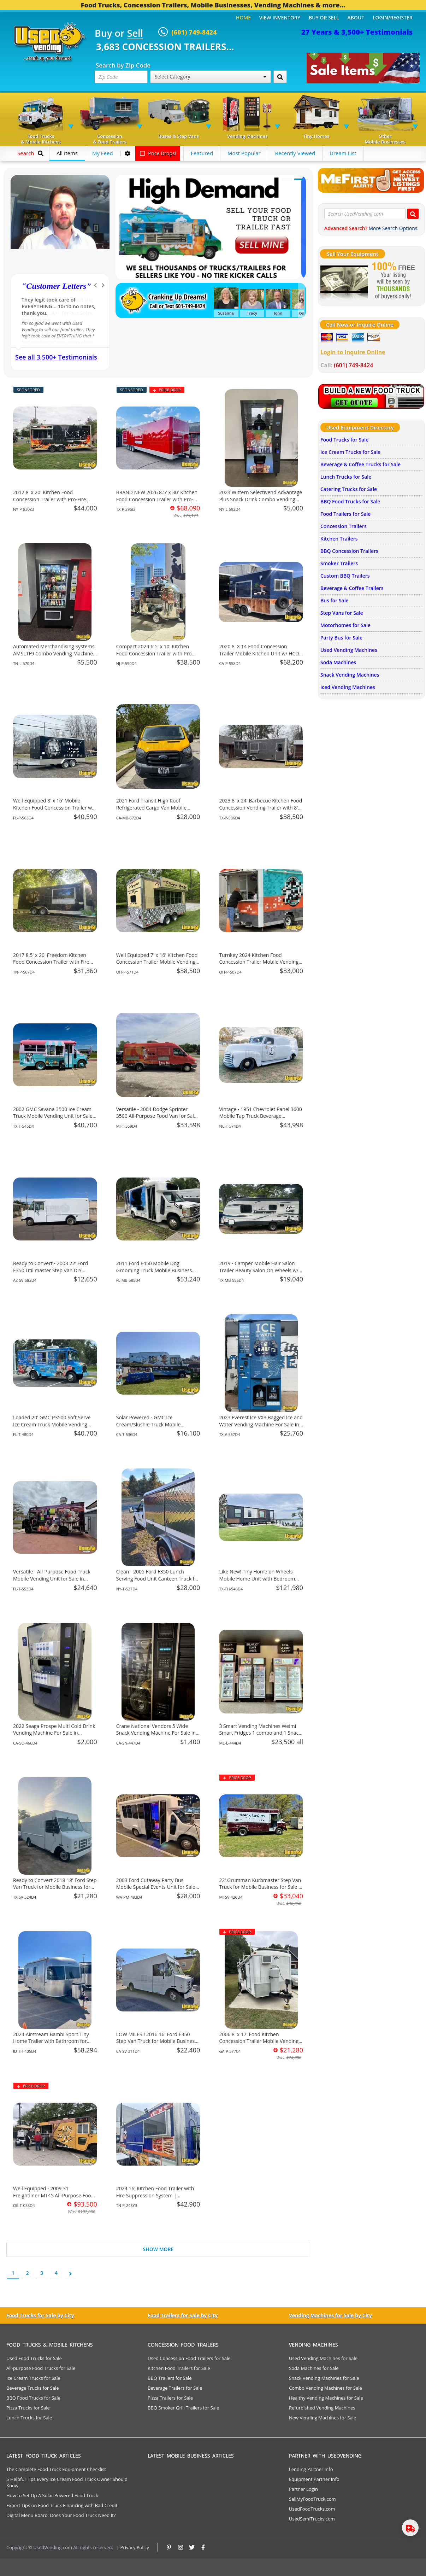  Describe the element at coordinates (52, 2495) in the screenshot. I see `How to Set Up A Solar Powered Food Truck` at that location.